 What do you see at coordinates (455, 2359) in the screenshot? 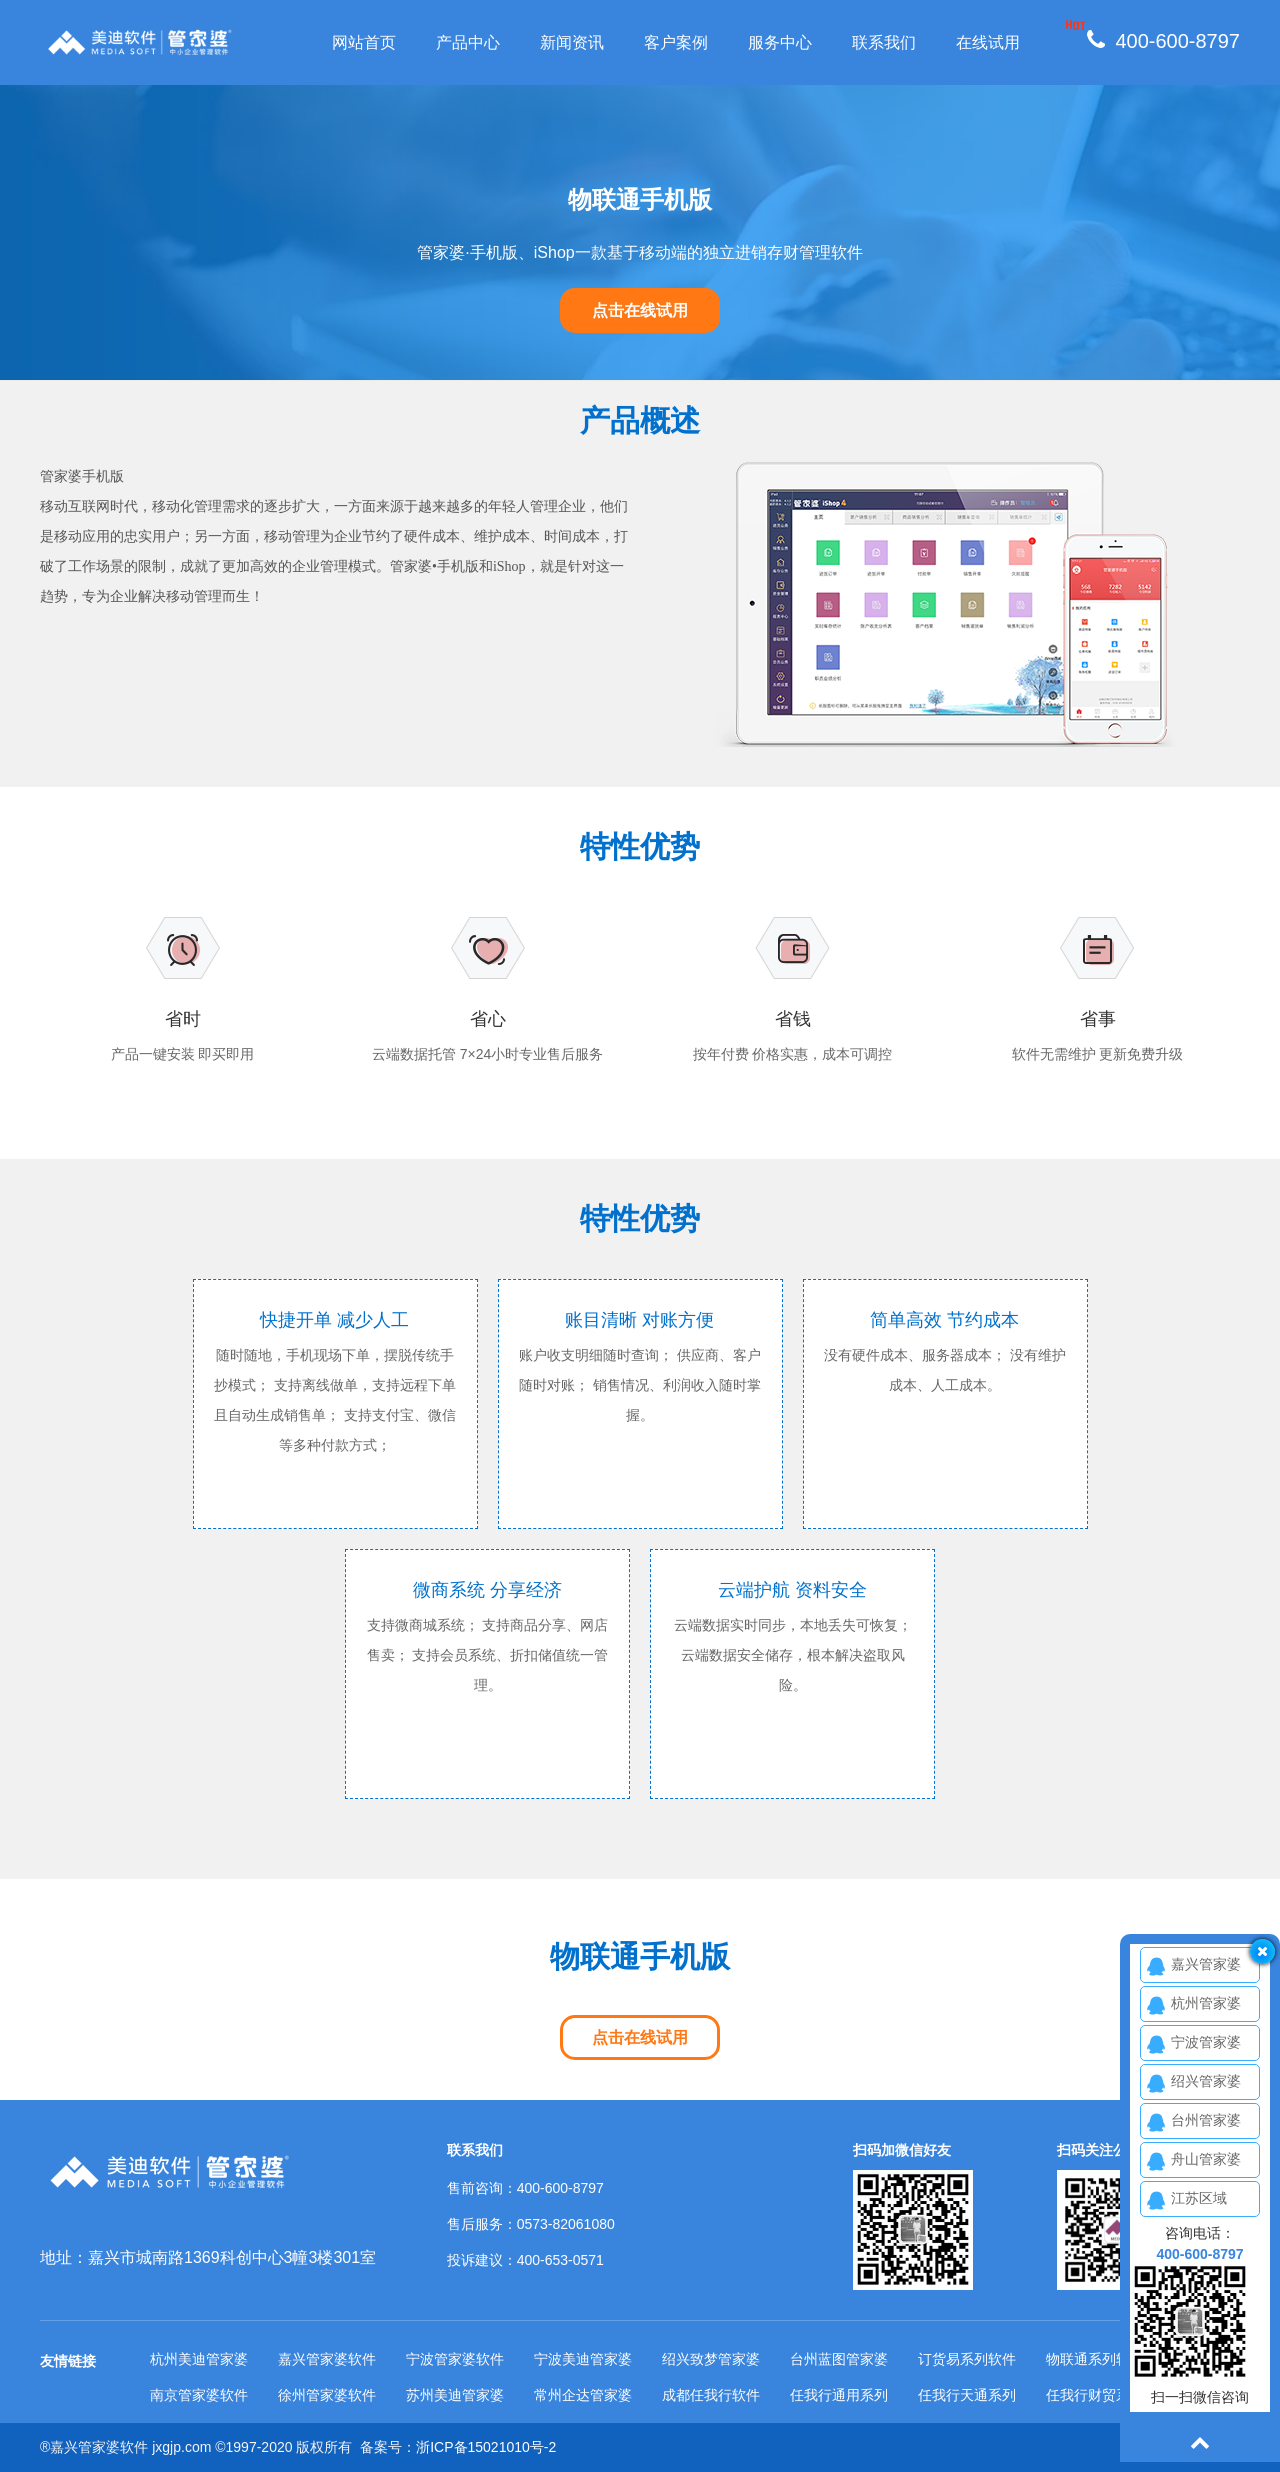
I see `宁波管家婆软件` at bounding box center [455, 2359].